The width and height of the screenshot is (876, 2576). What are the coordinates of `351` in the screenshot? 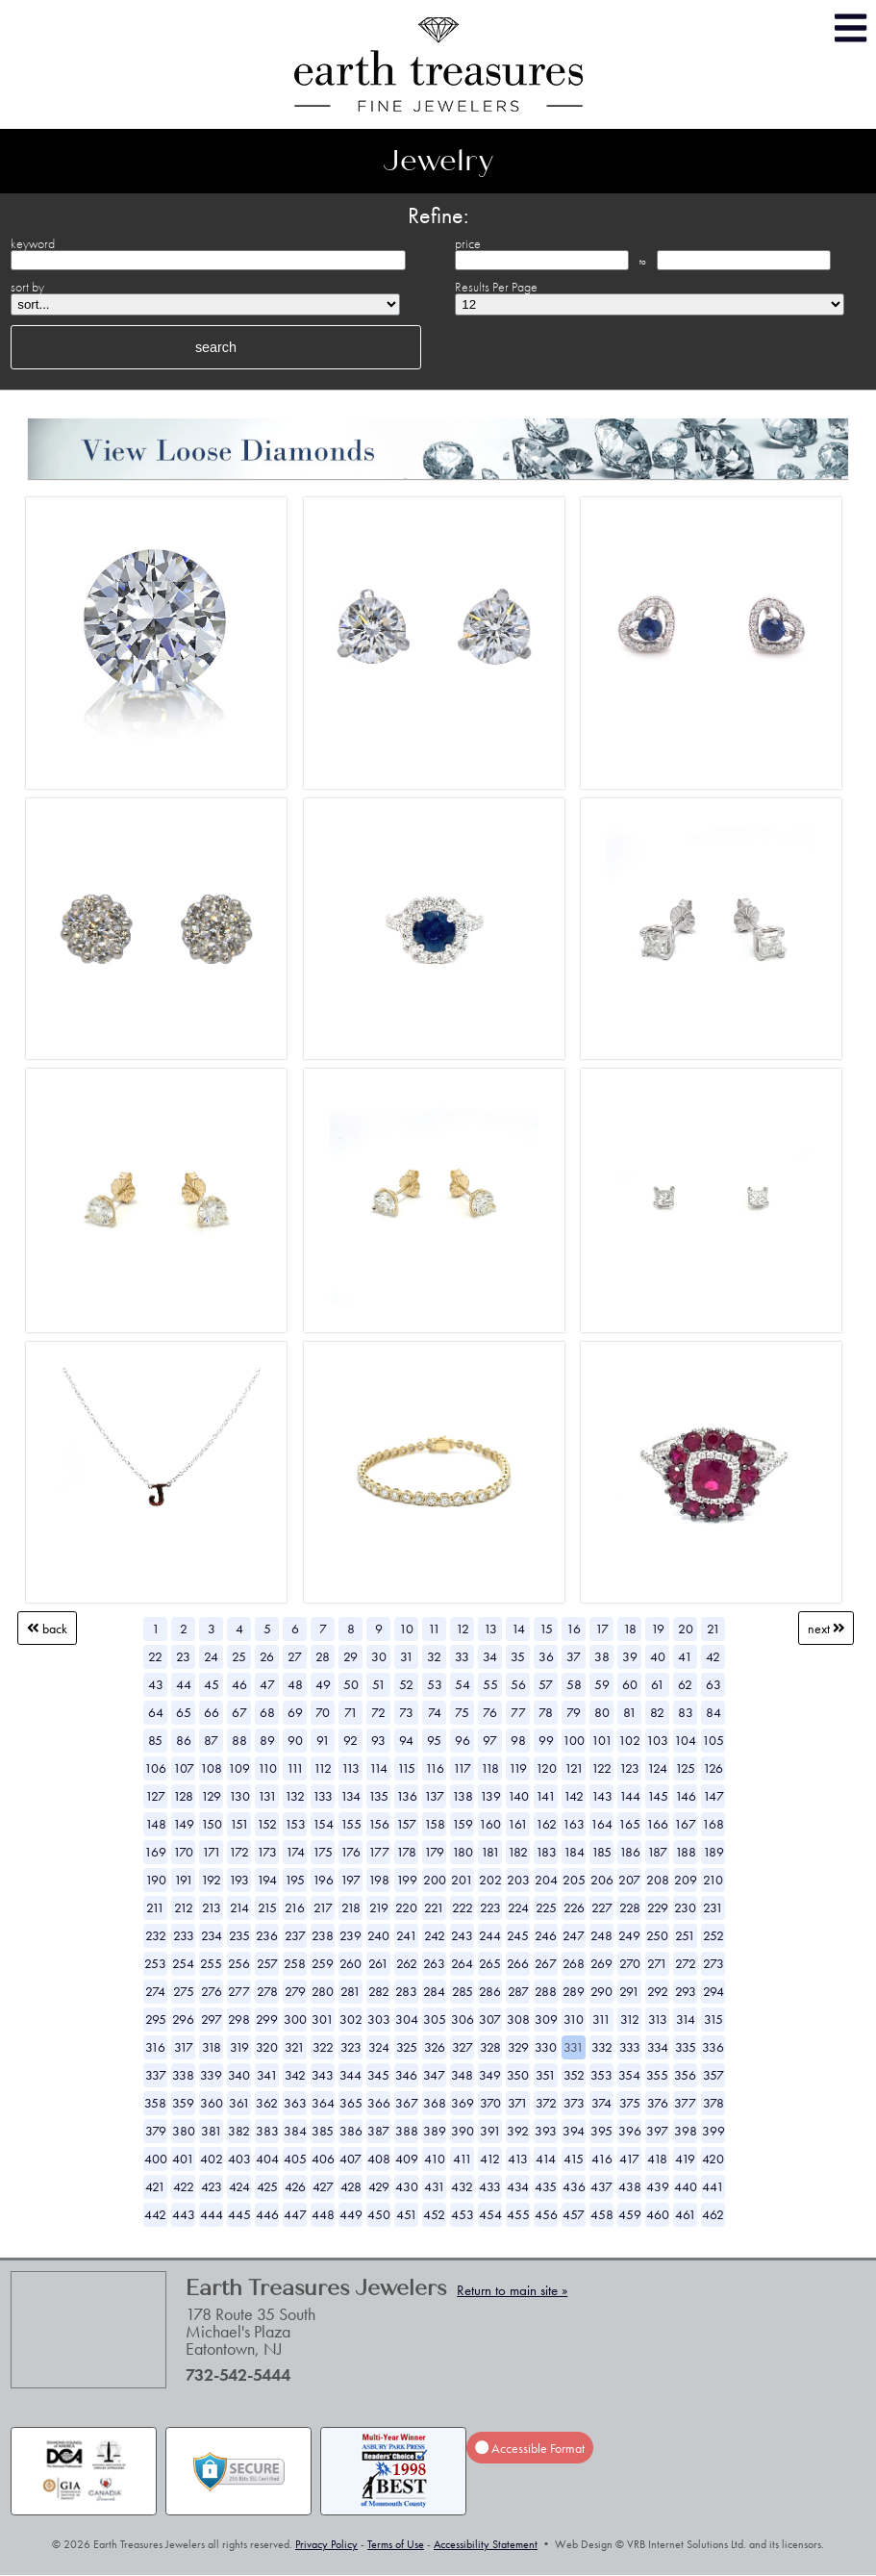 It's located at (546, 2075).